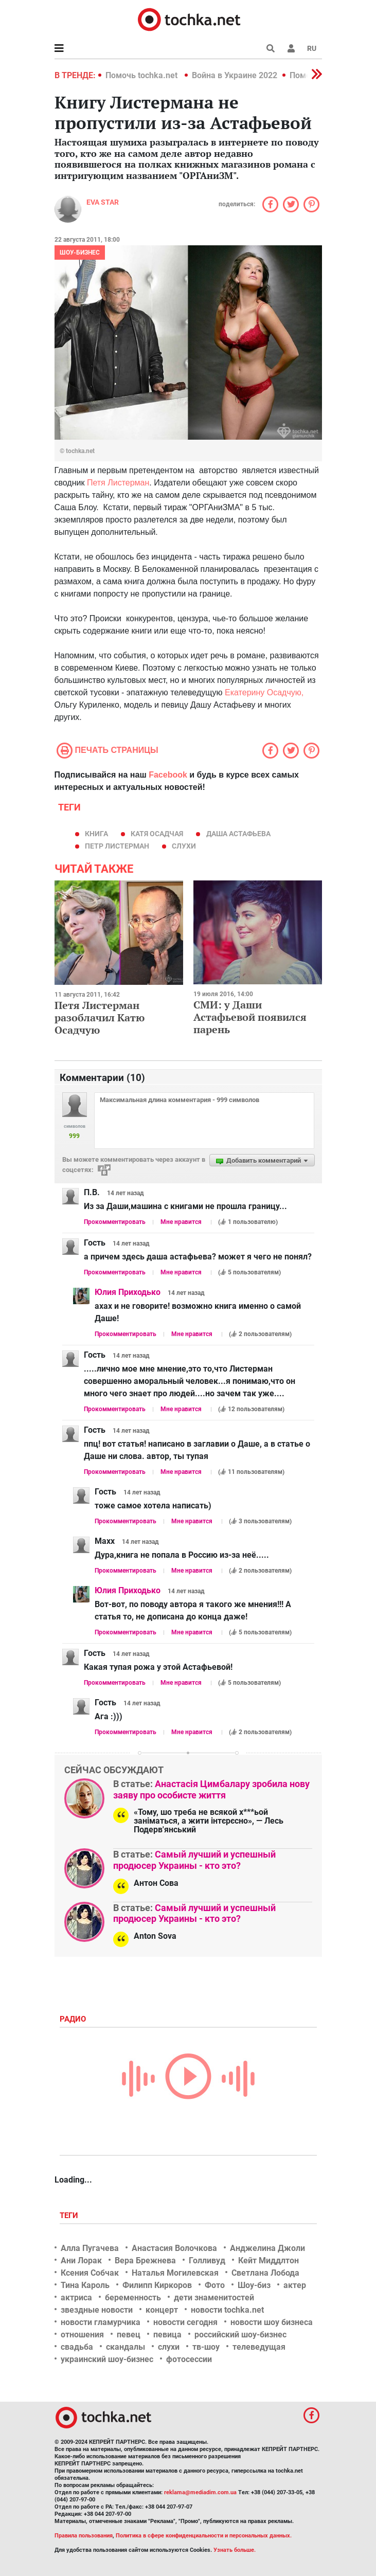 Image resolution: width=376 pixels, height=2576 pixels. What do you see at coordinates (184, 846) in the screenshot?
I see `слухи` at bounding box center [184, 846].